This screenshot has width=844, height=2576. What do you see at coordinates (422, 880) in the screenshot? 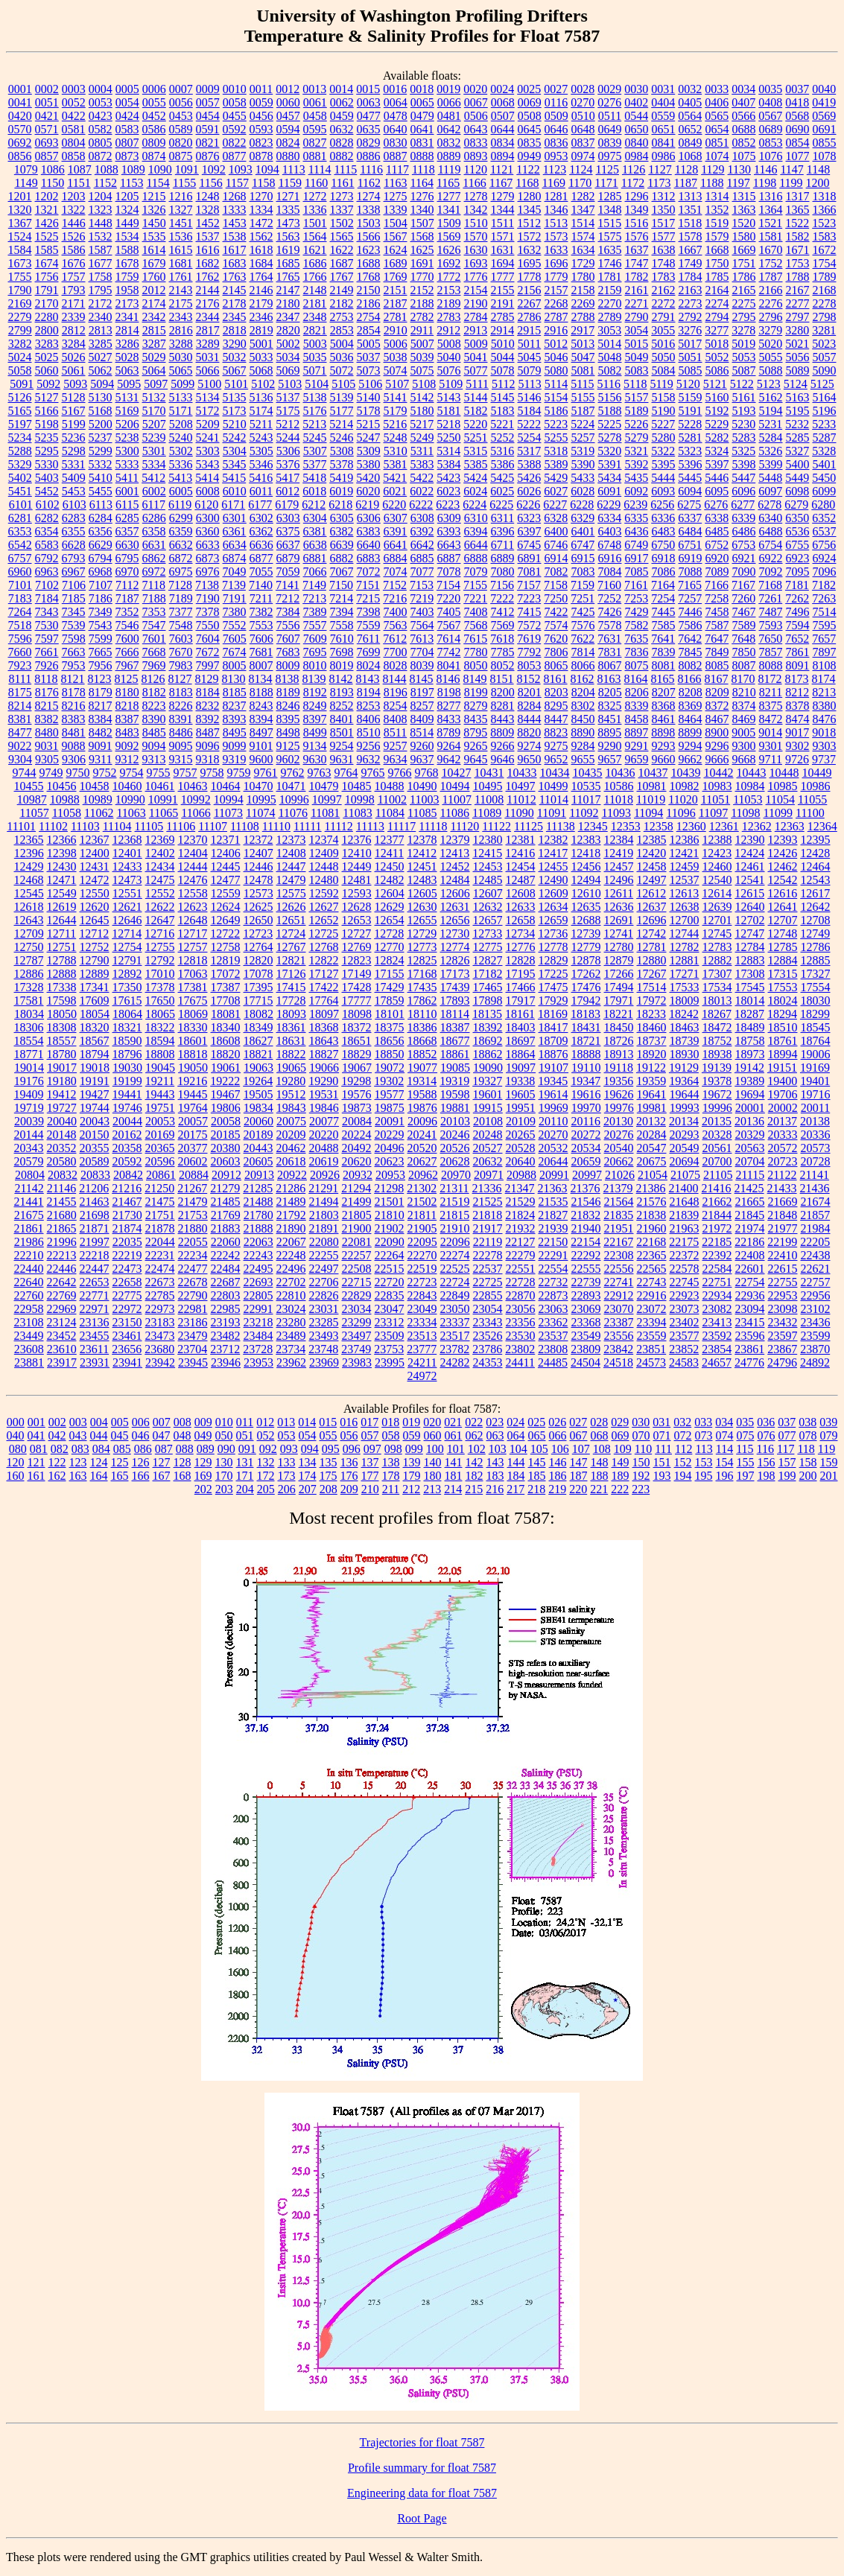
I see `12483` at bounding box center [422, 880].